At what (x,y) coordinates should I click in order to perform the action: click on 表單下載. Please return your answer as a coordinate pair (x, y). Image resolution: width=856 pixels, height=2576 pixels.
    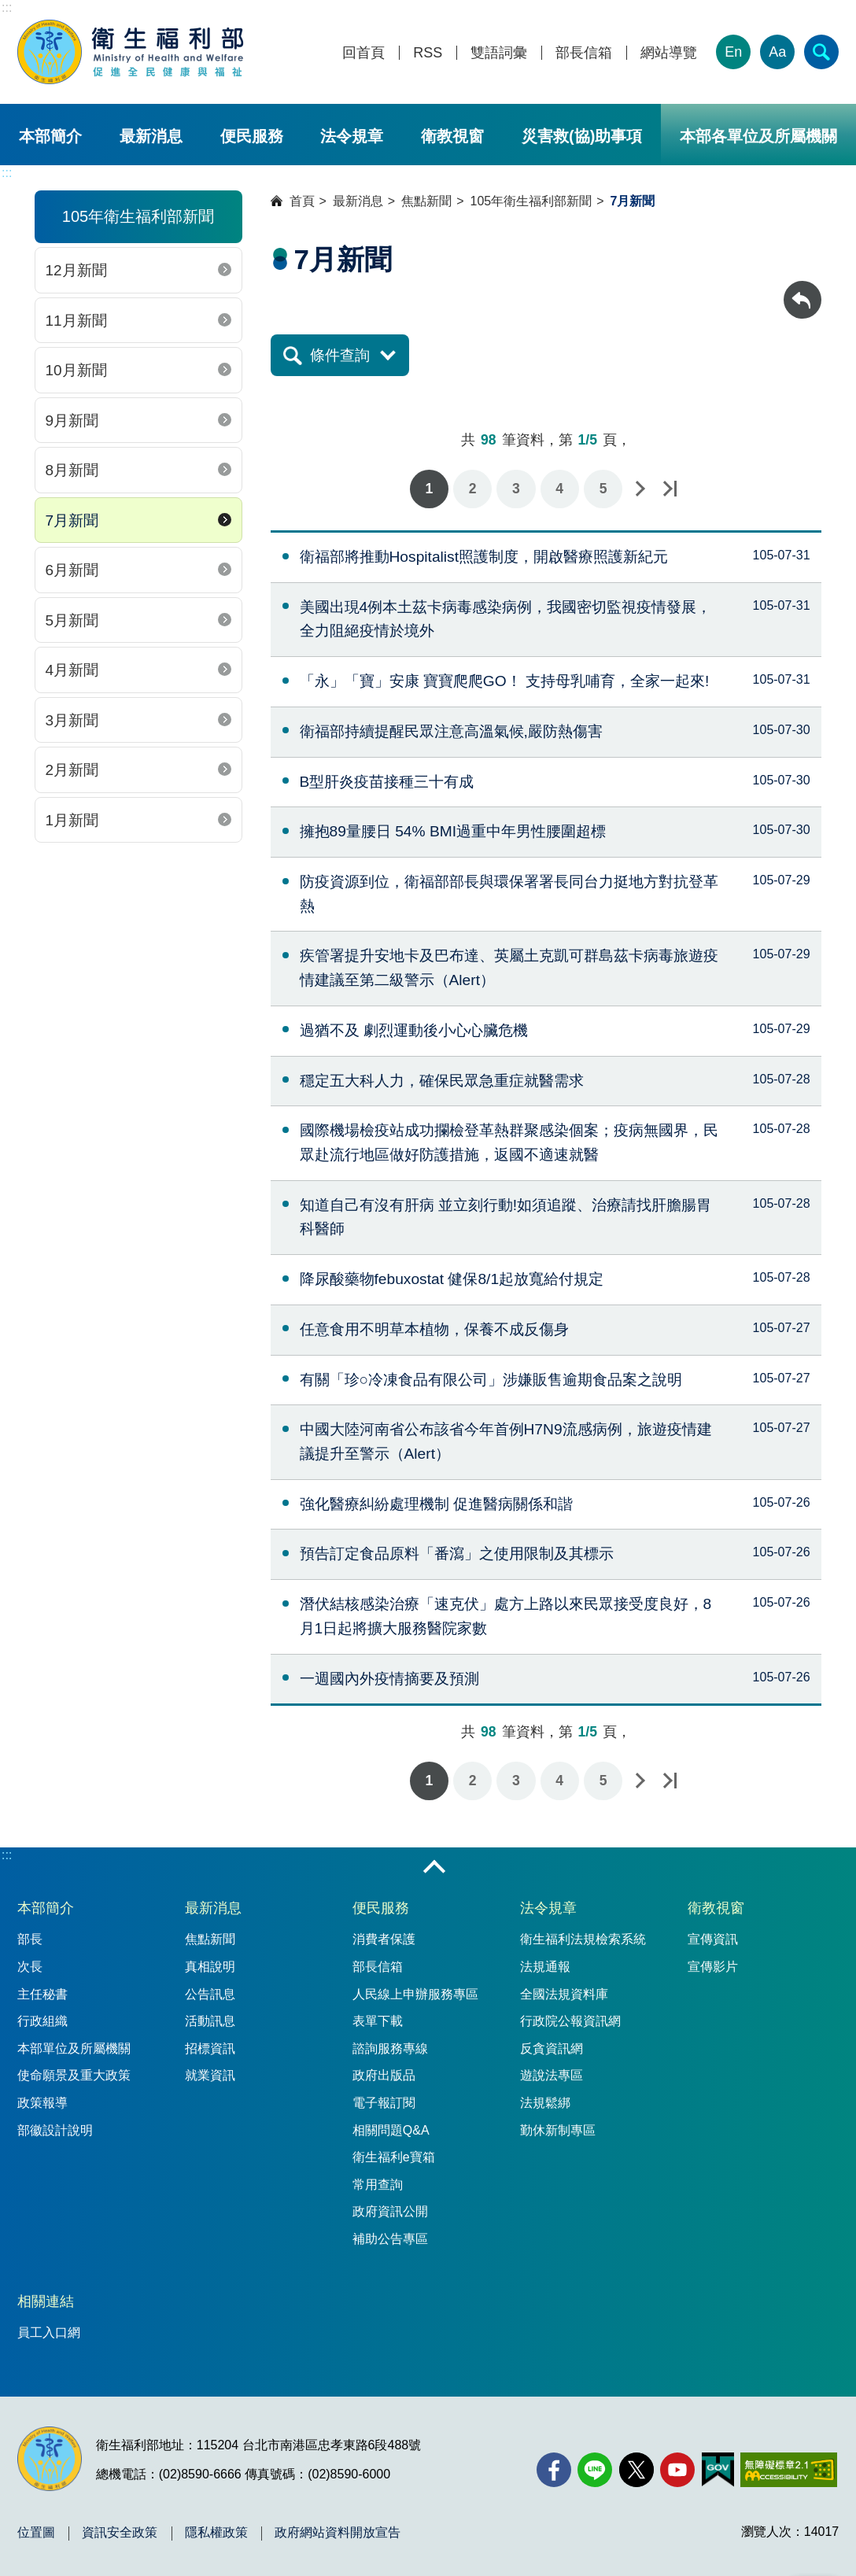
    Looking at the image, I should click on (377, 2021).